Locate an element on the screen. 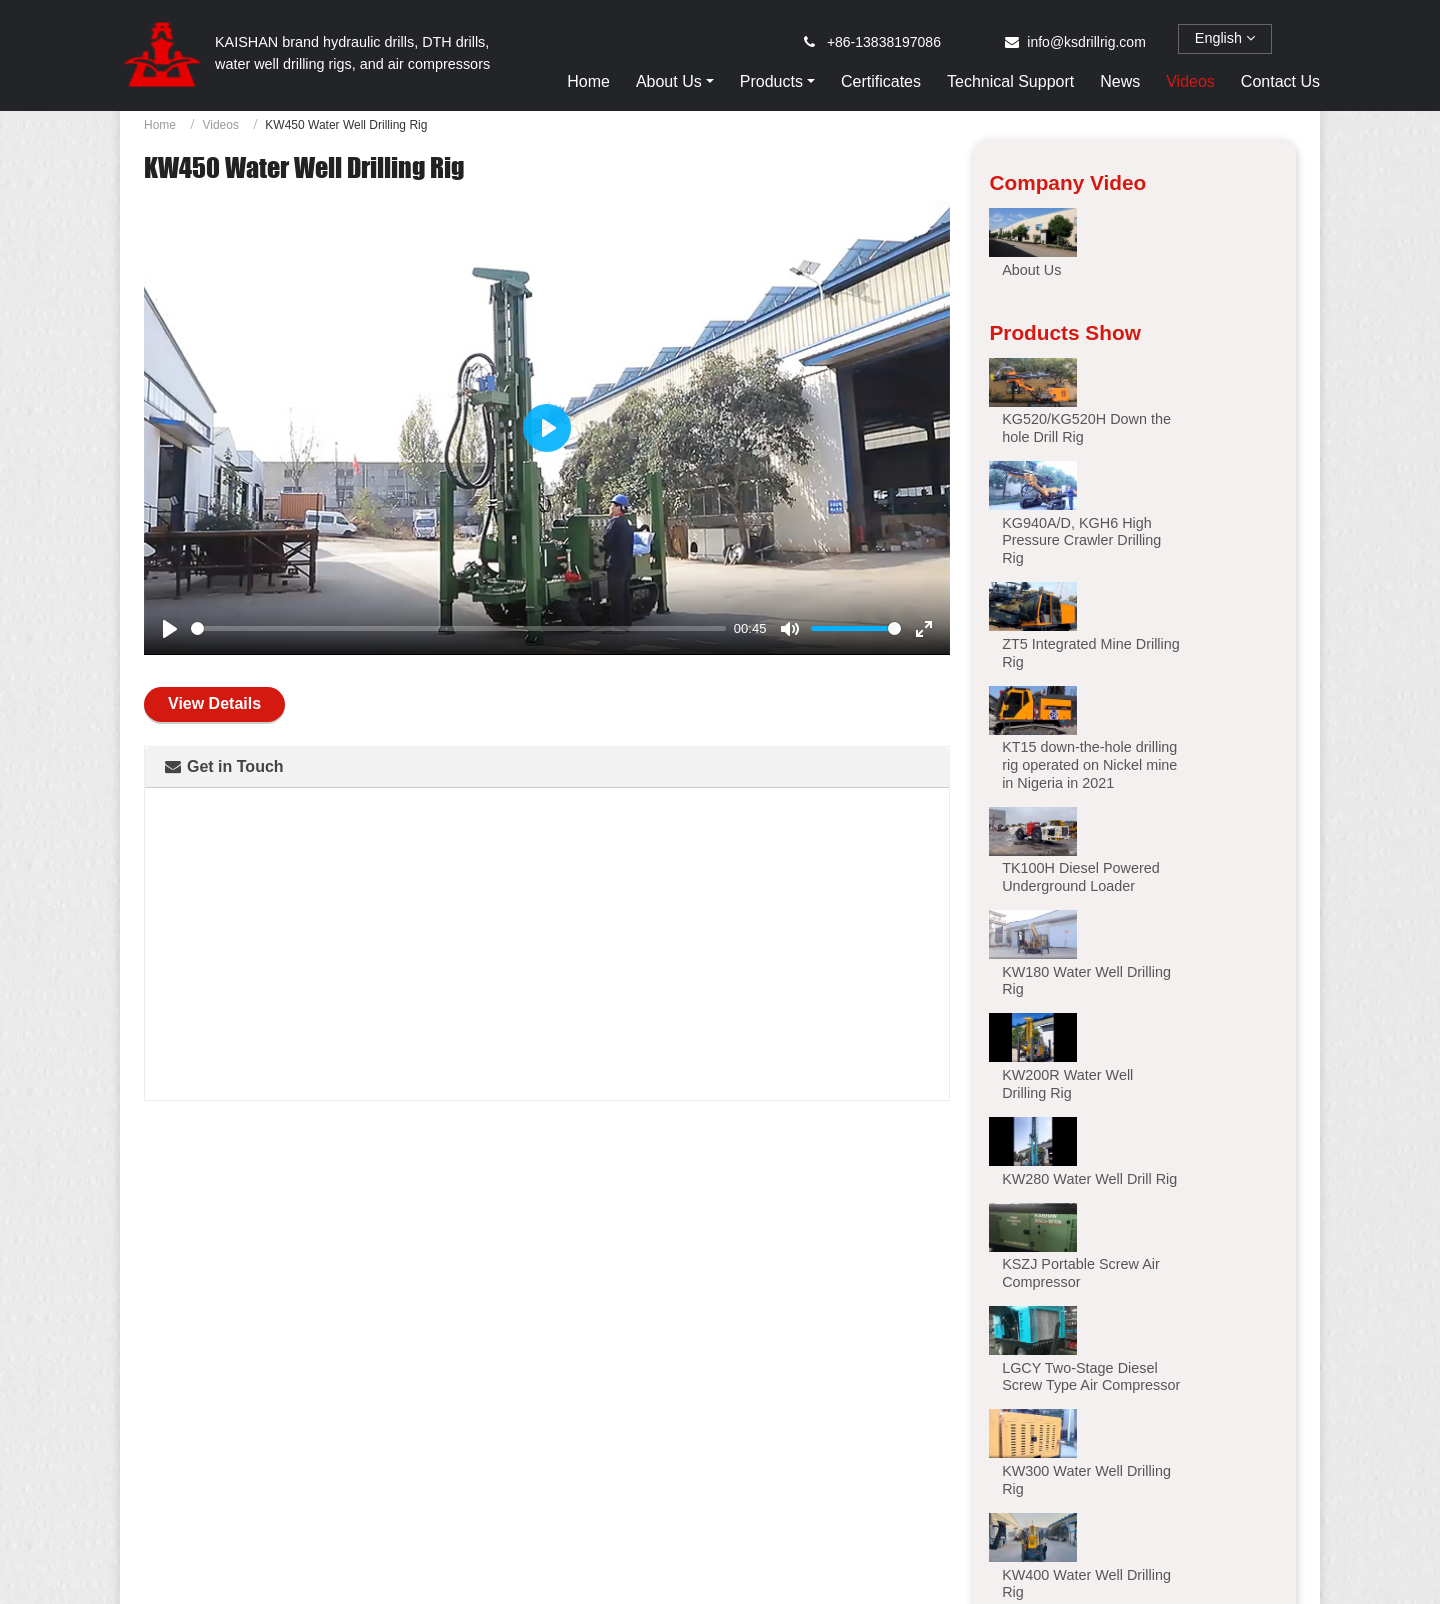 The width and height of the screenshot is (1440, 1604). KT12 Integrated Down the hole Drill Rig is located at coordinates (279, 1480).